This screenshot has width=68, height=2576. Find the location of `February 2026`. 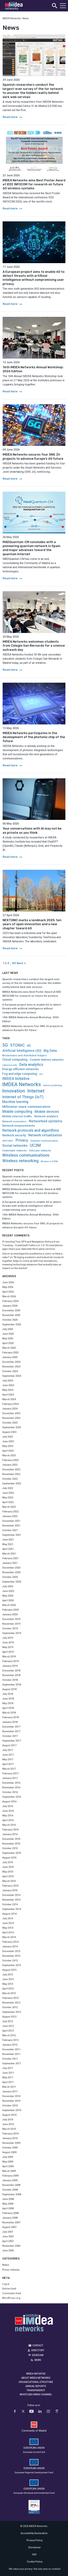

February 2026 is located at coordinates (10, 1301).